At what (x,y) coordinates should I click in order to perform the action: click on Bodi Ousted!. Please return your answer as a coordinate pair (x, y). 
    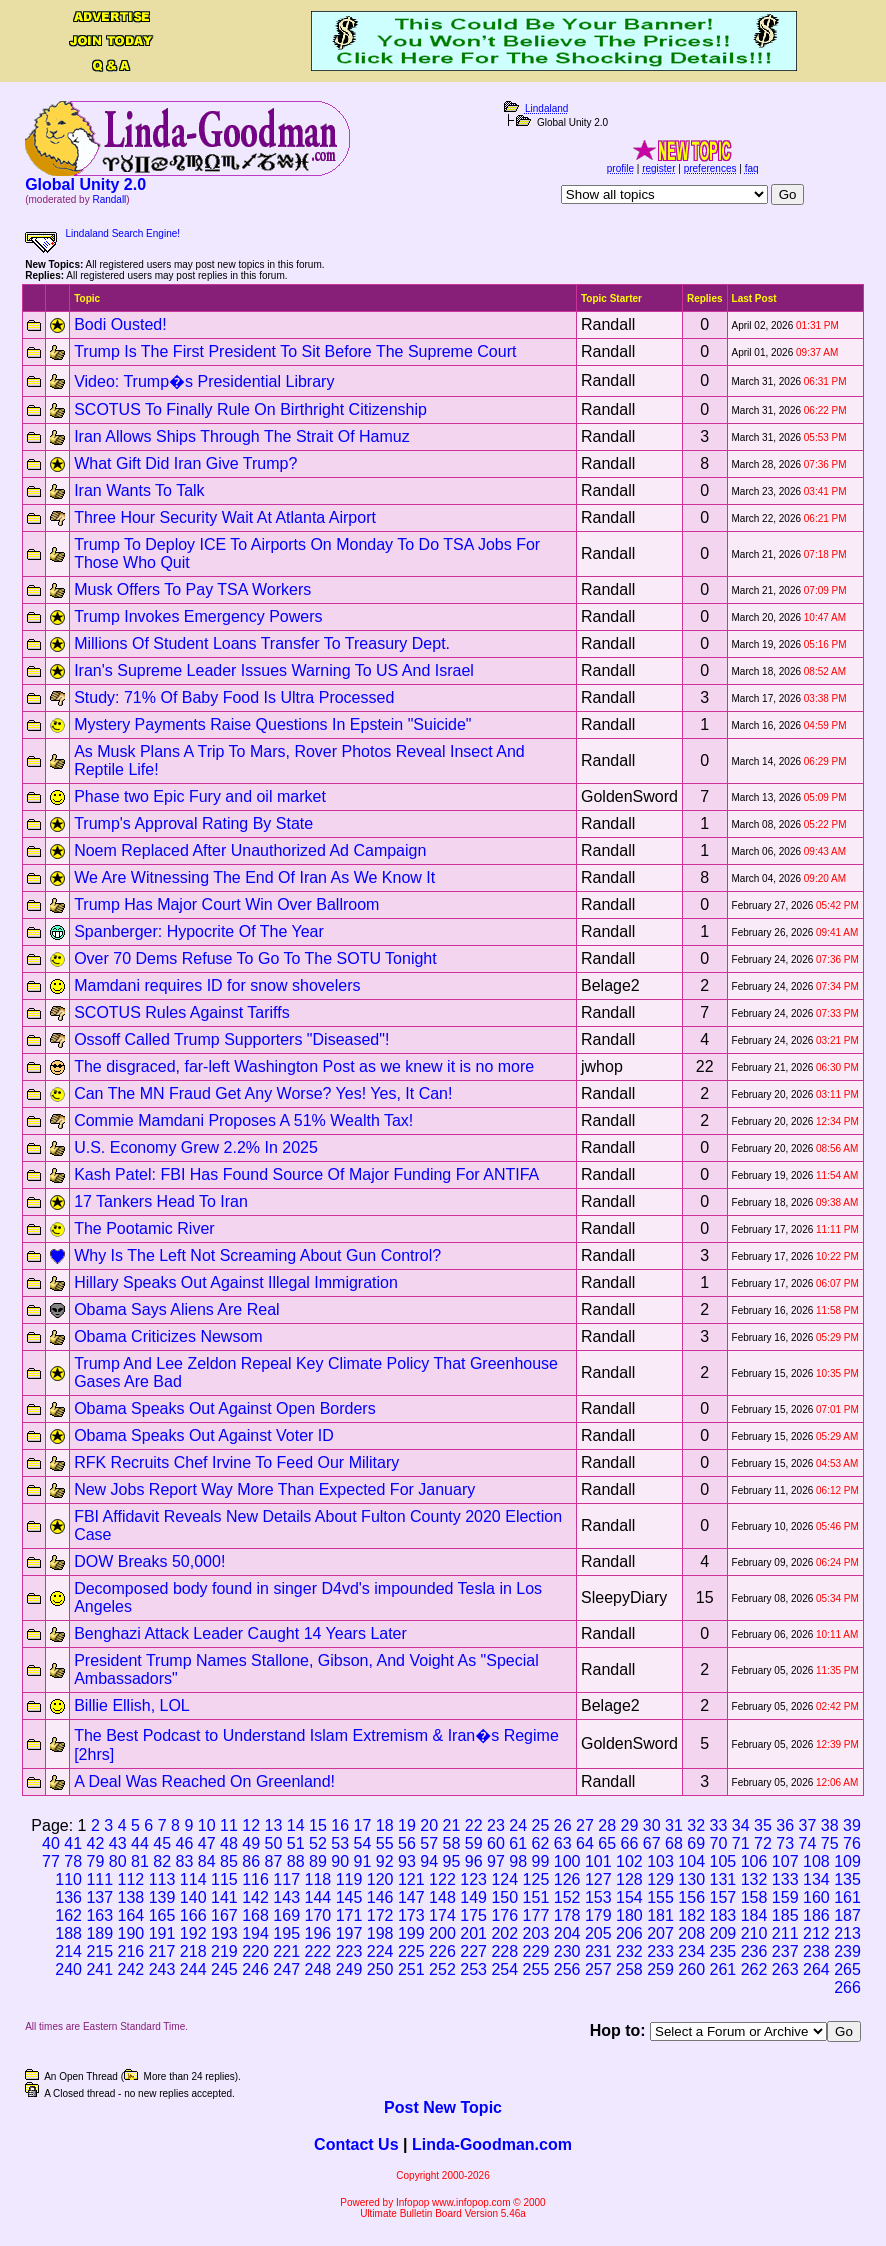
    Looking at the image, I should click on (120, 324).